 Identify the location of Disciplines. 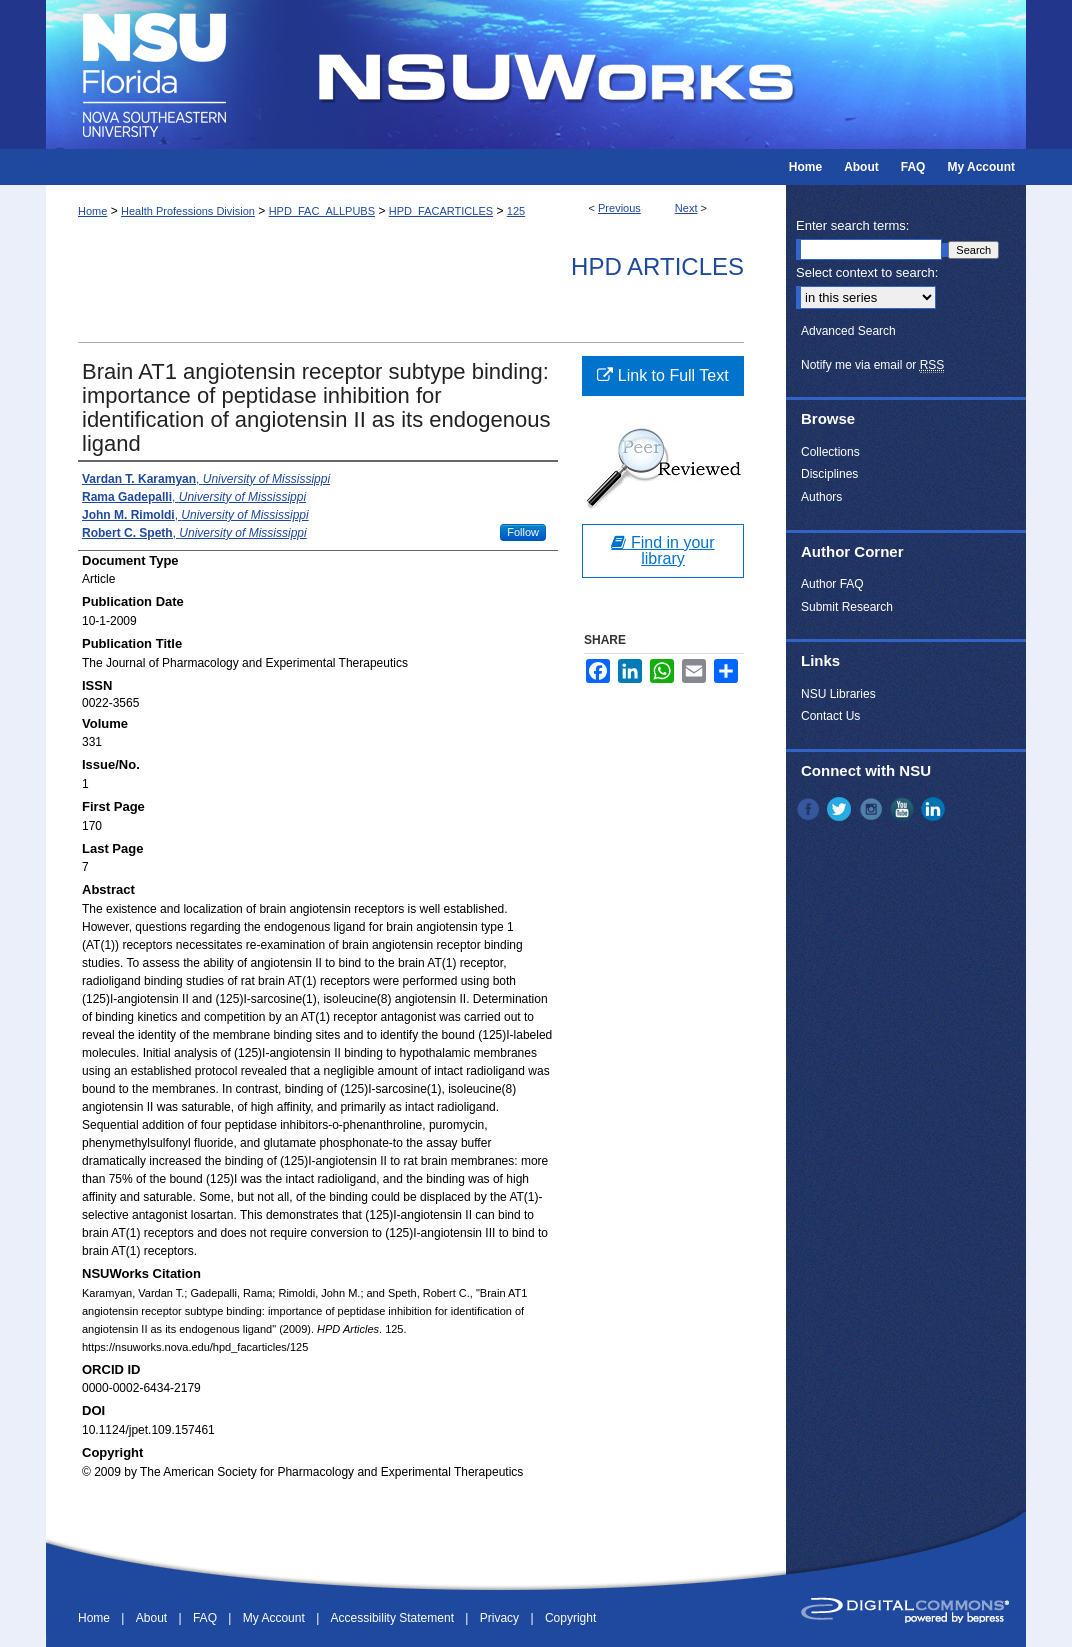
(829, 474).